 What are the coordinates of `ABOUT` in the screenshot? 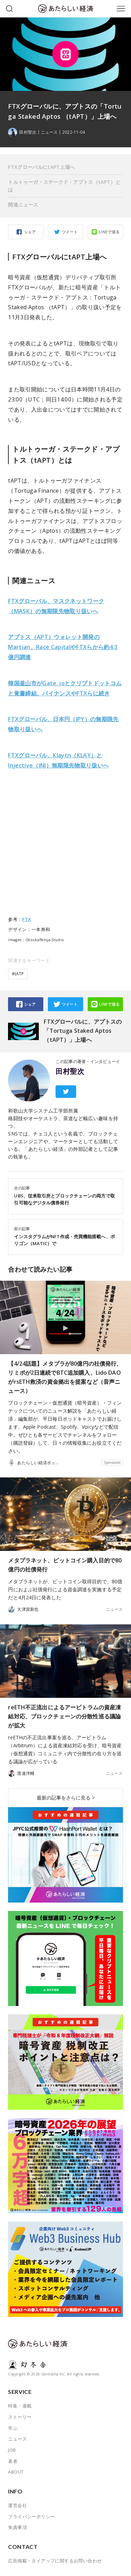 It's located at (15, 2472).